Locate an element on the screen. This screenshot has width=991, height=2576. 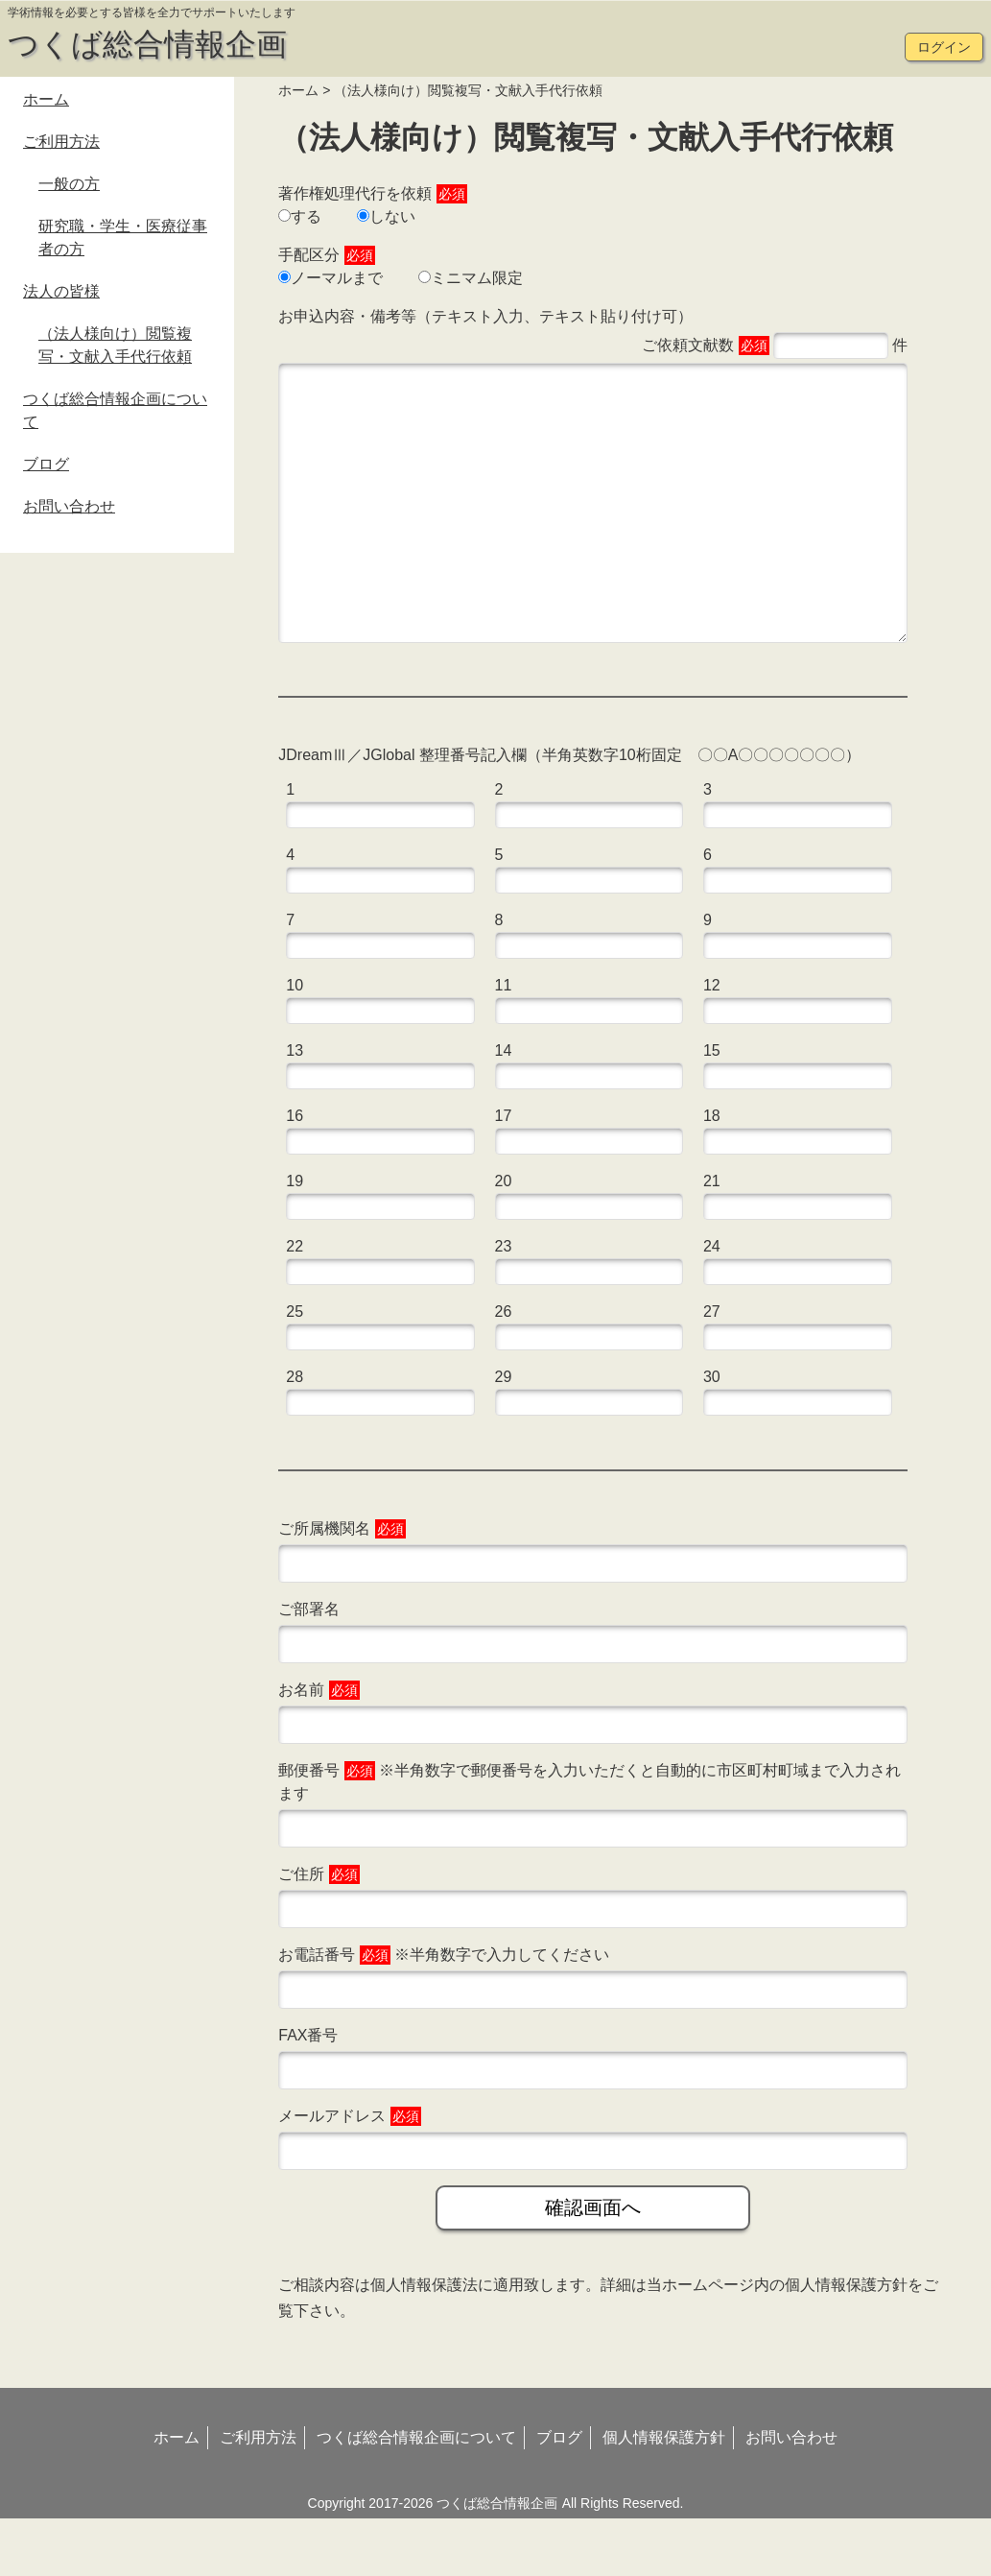
つくば総合情報企画 is located at coordinates (147, 44).